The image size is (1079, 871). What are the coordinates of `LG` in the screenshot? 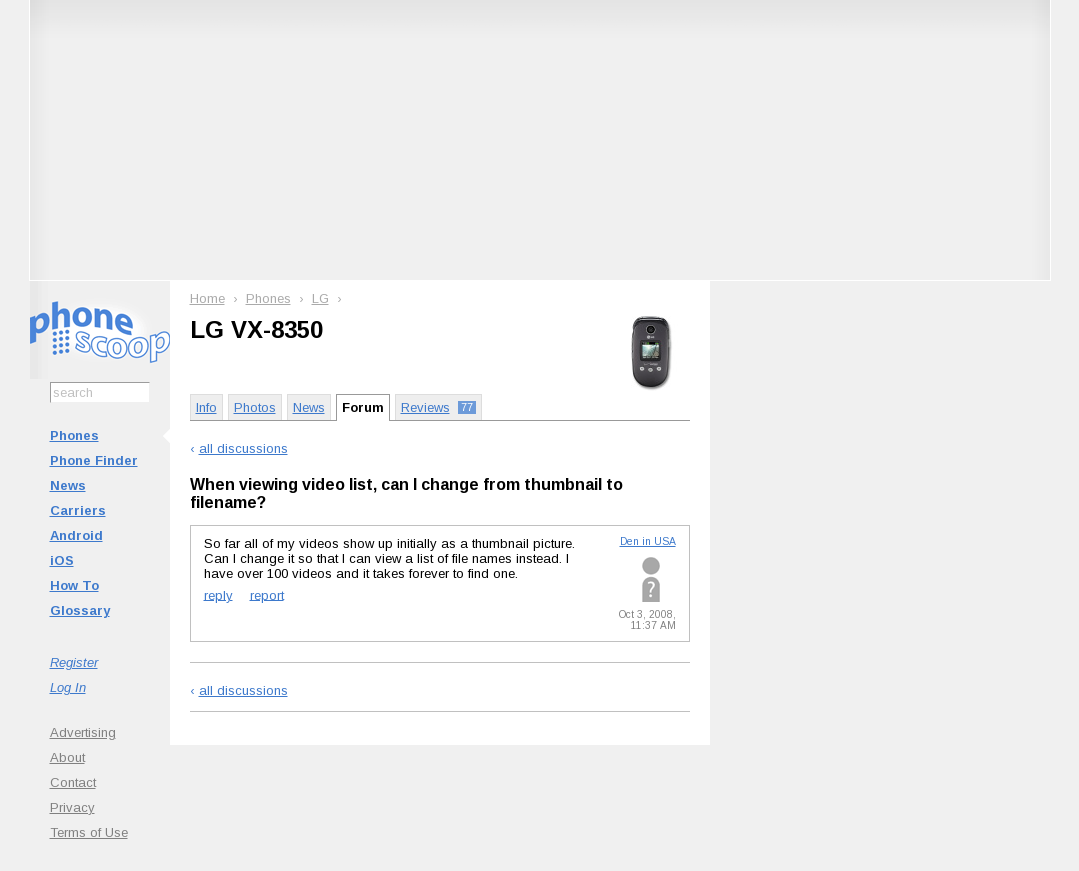 It's located at (320, 298).